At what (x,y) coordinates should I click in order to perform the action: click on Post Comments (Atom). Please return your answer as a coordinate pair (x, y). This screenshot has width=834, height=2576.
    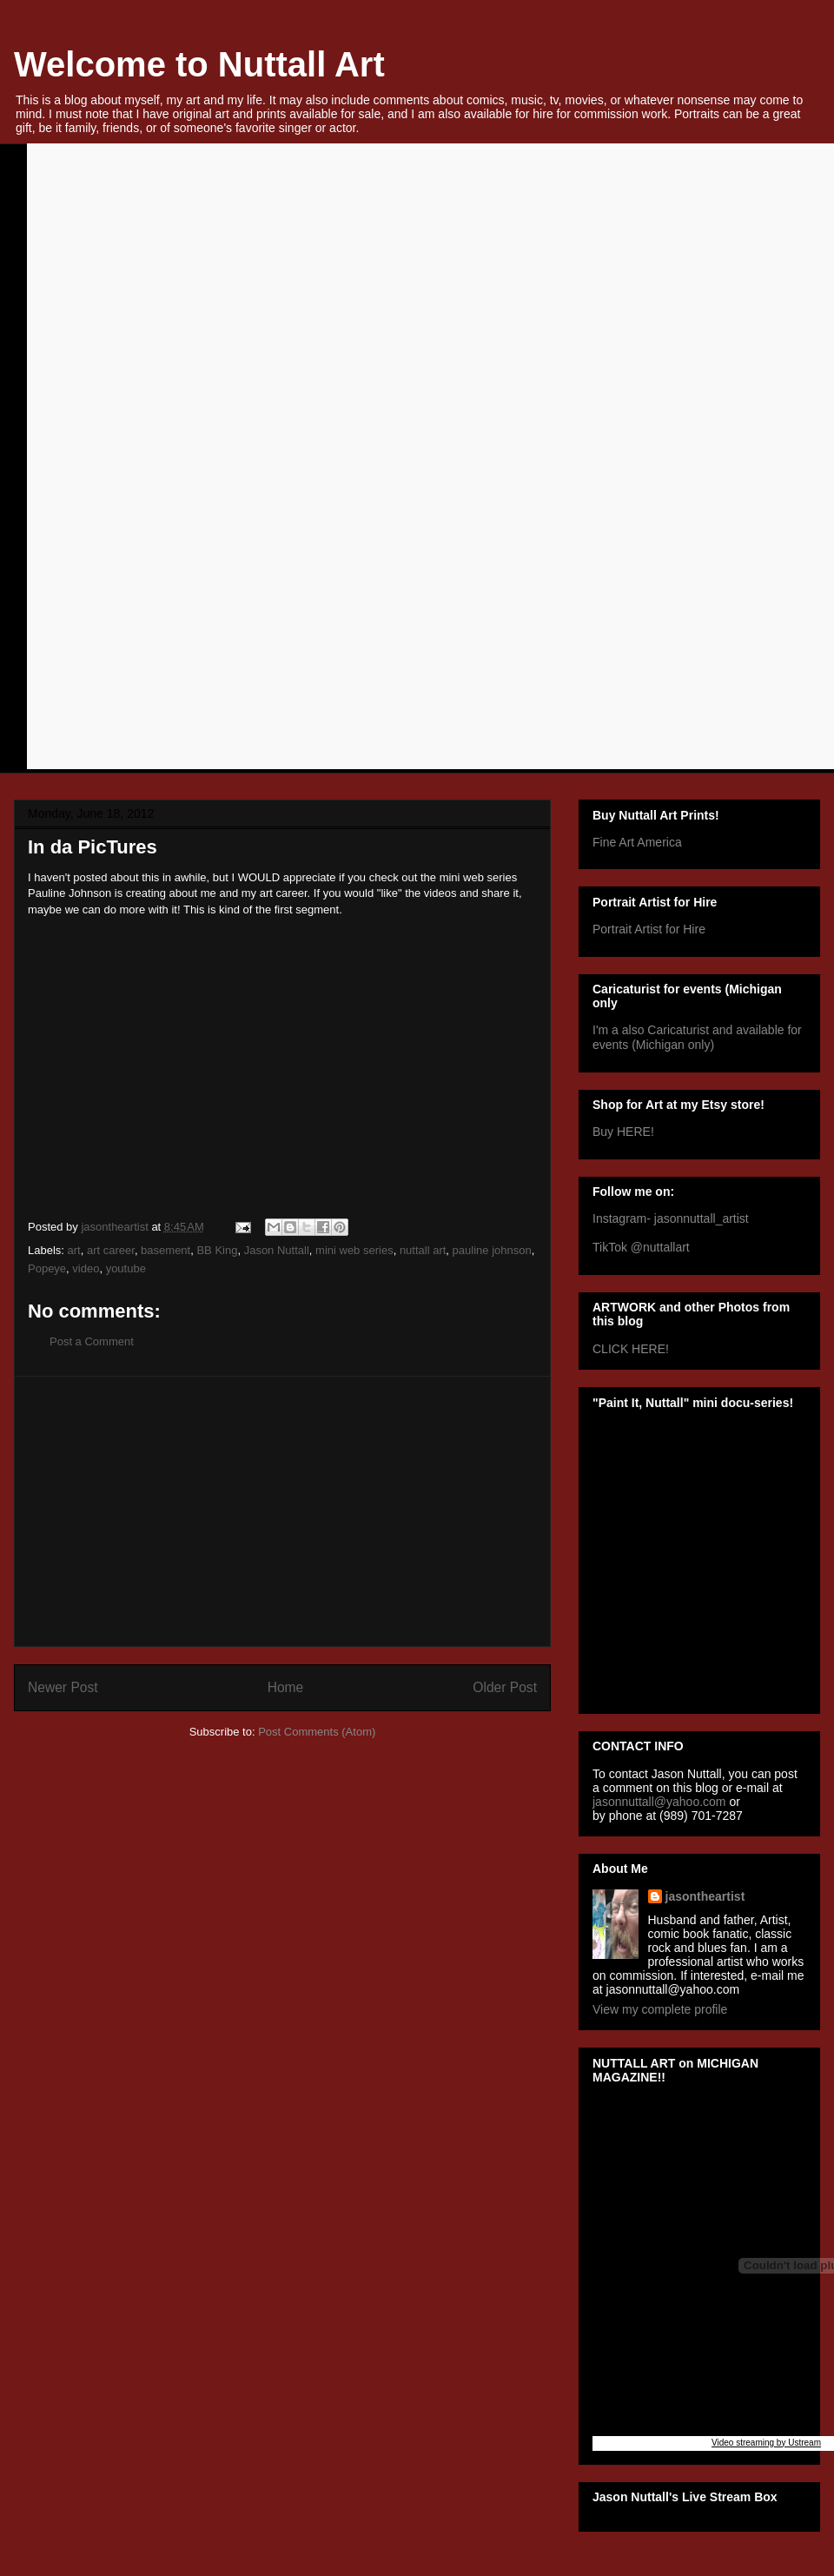
    Looking at the image, I should click on (316, 1731).